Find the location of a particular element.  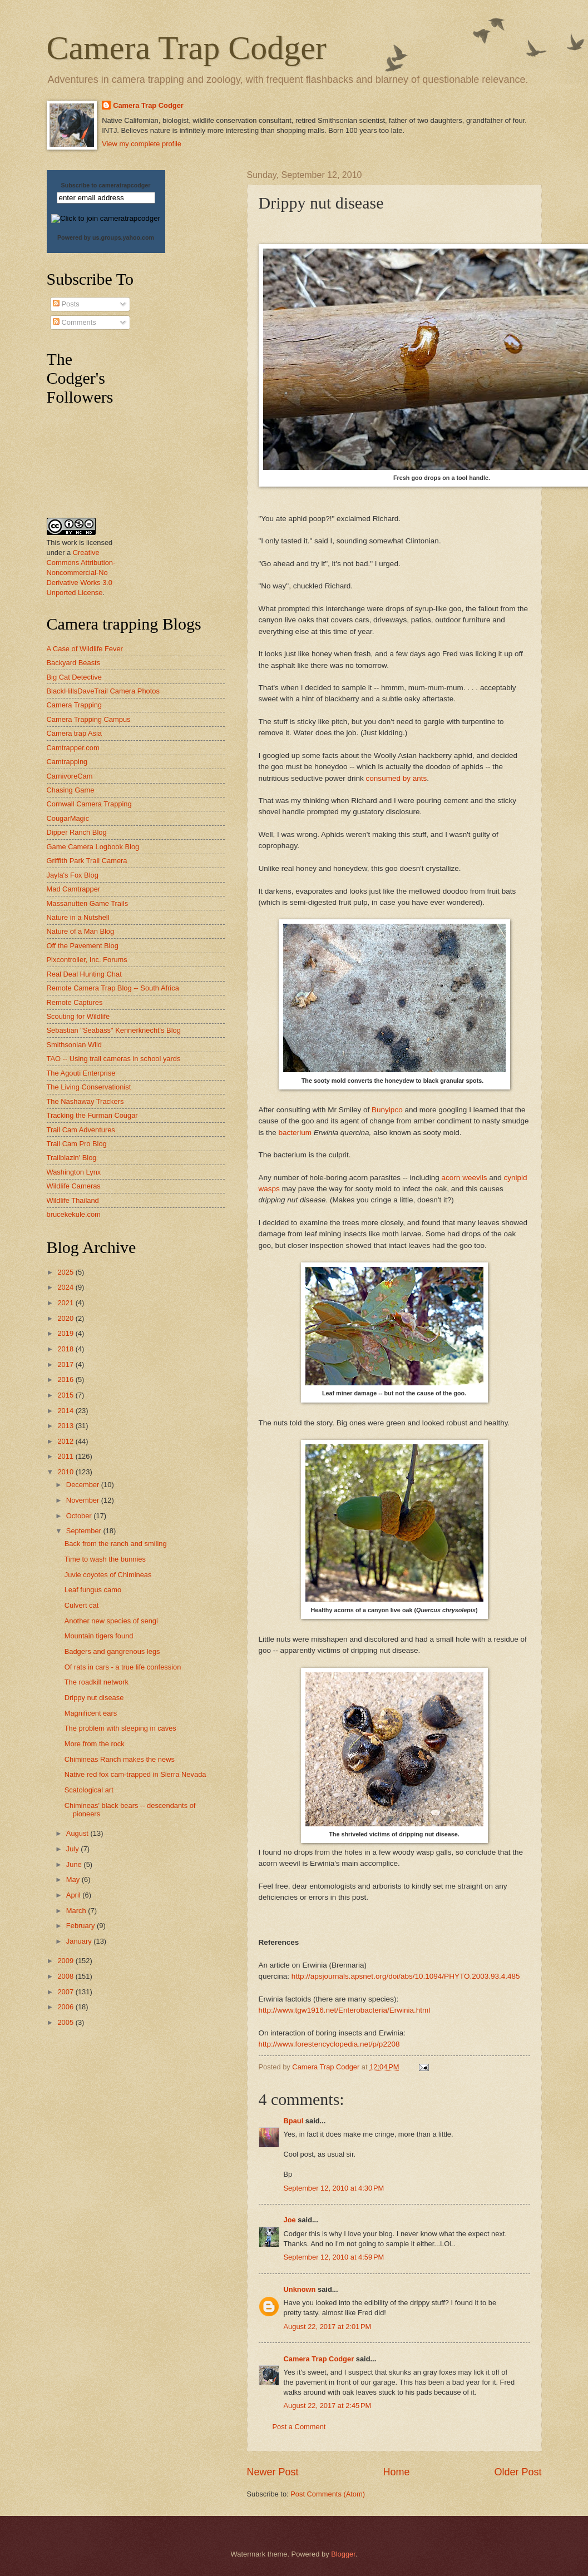

Sebastian "Seabass" Kennerknecht's Blog is located at coordinates (114, 1030).